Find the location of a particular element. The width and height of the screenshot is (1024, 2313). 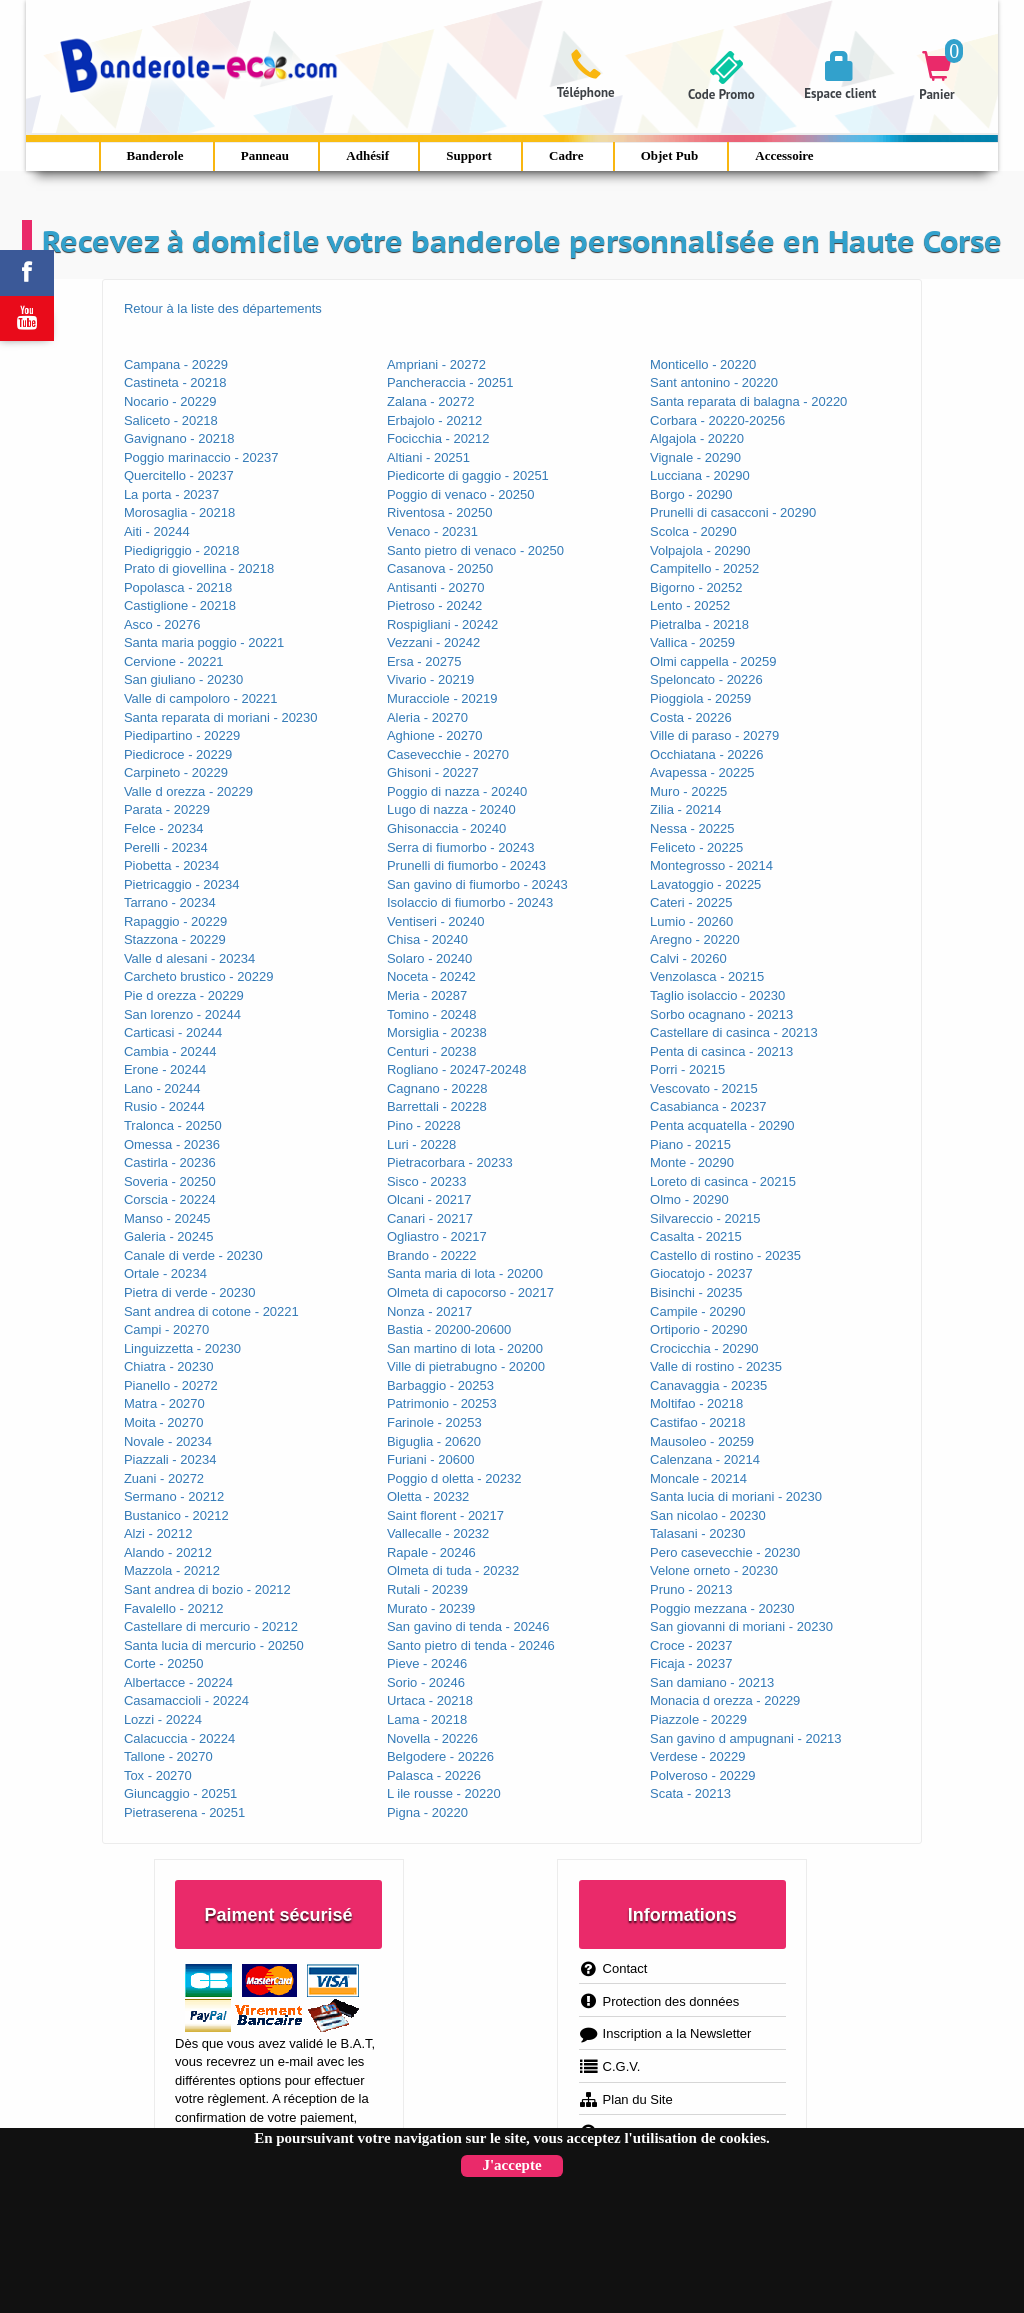

Bisinchi - 20235 is located at coordinates (696, 1292).